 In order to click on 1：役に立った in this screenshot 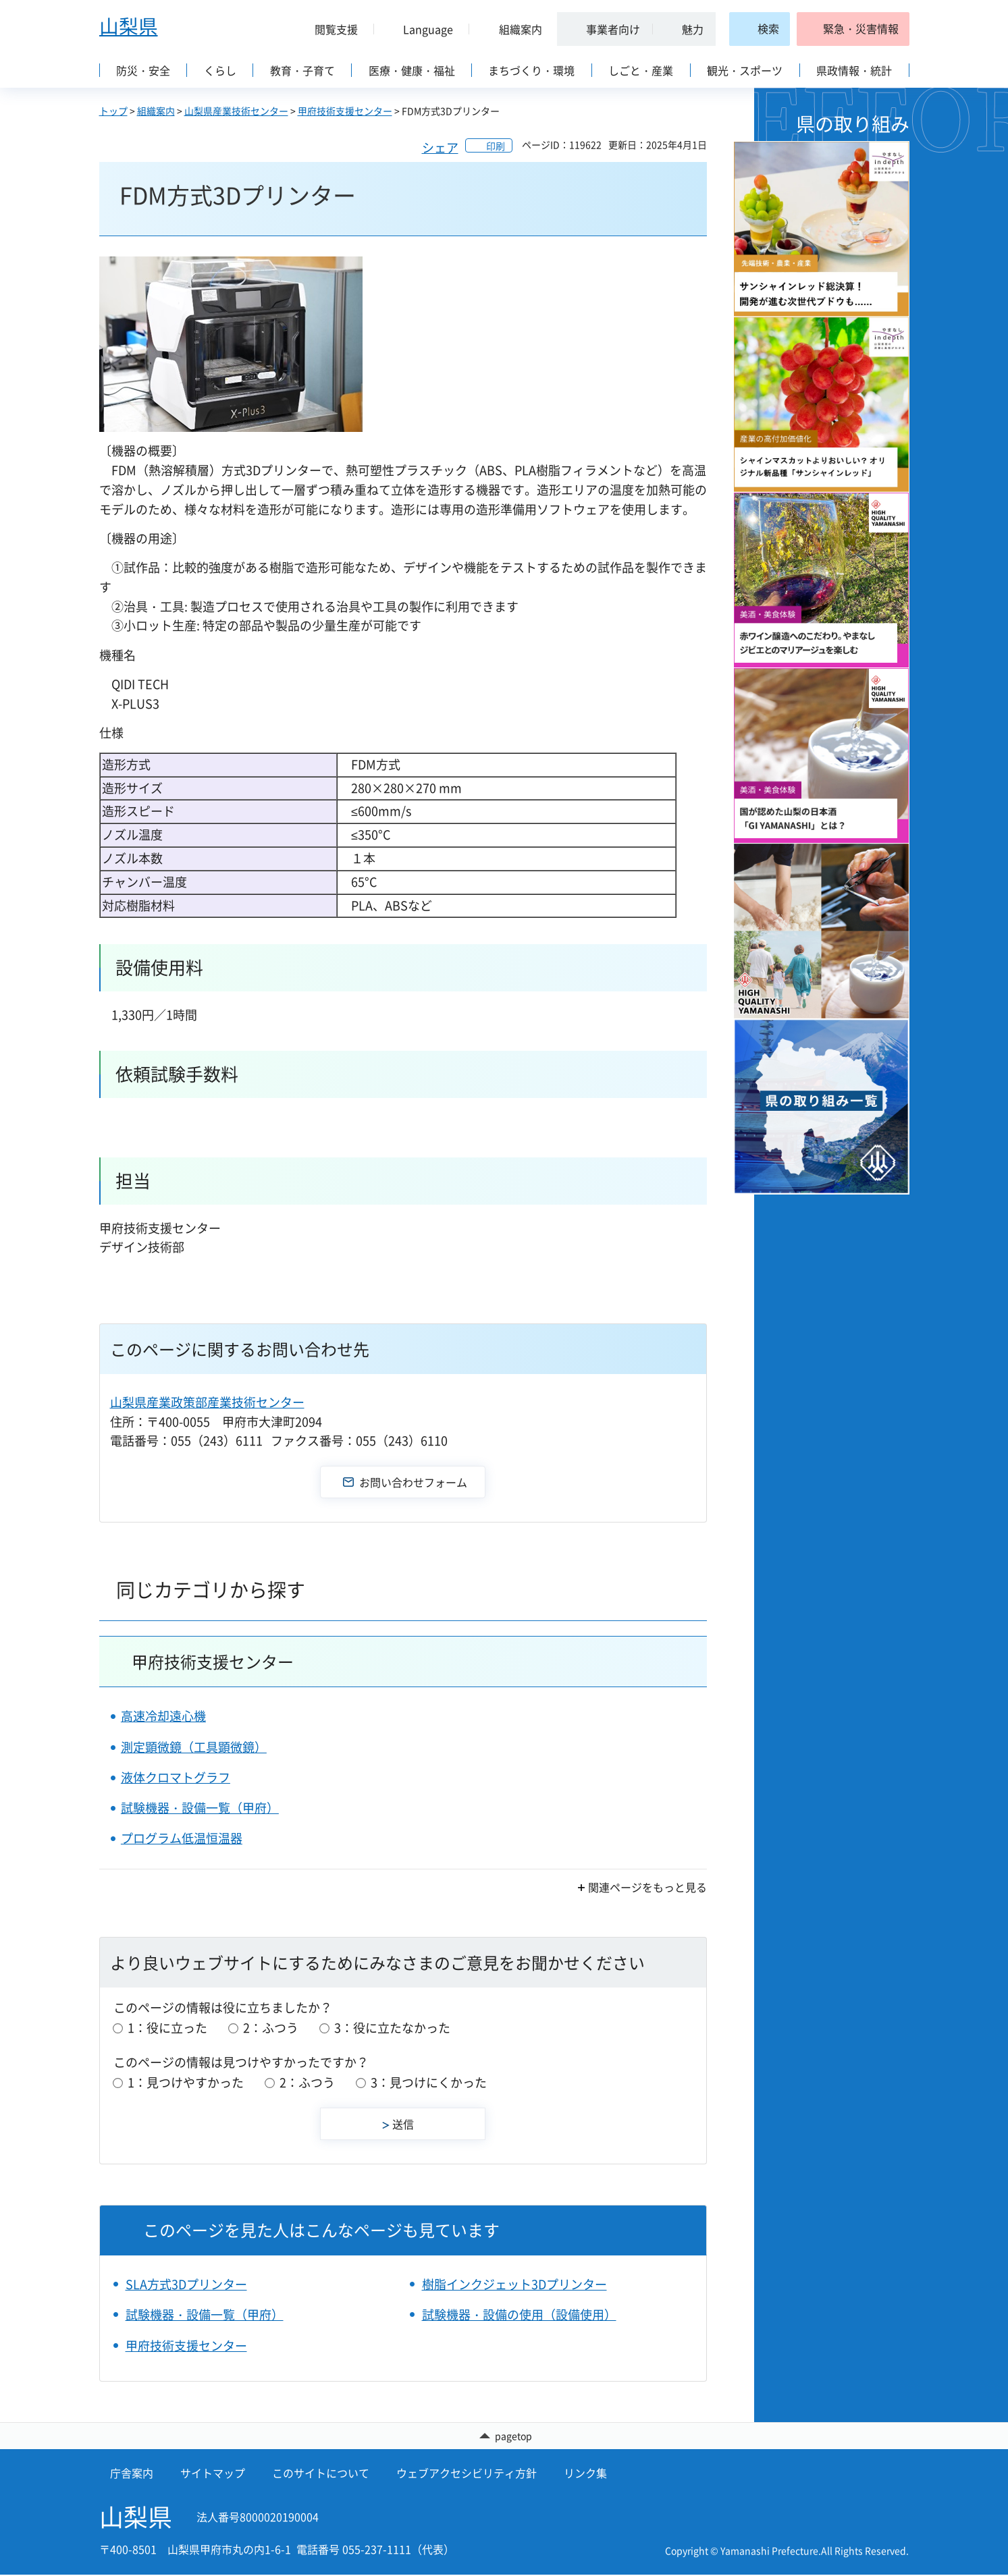, I will do `click(167, 2028)`.